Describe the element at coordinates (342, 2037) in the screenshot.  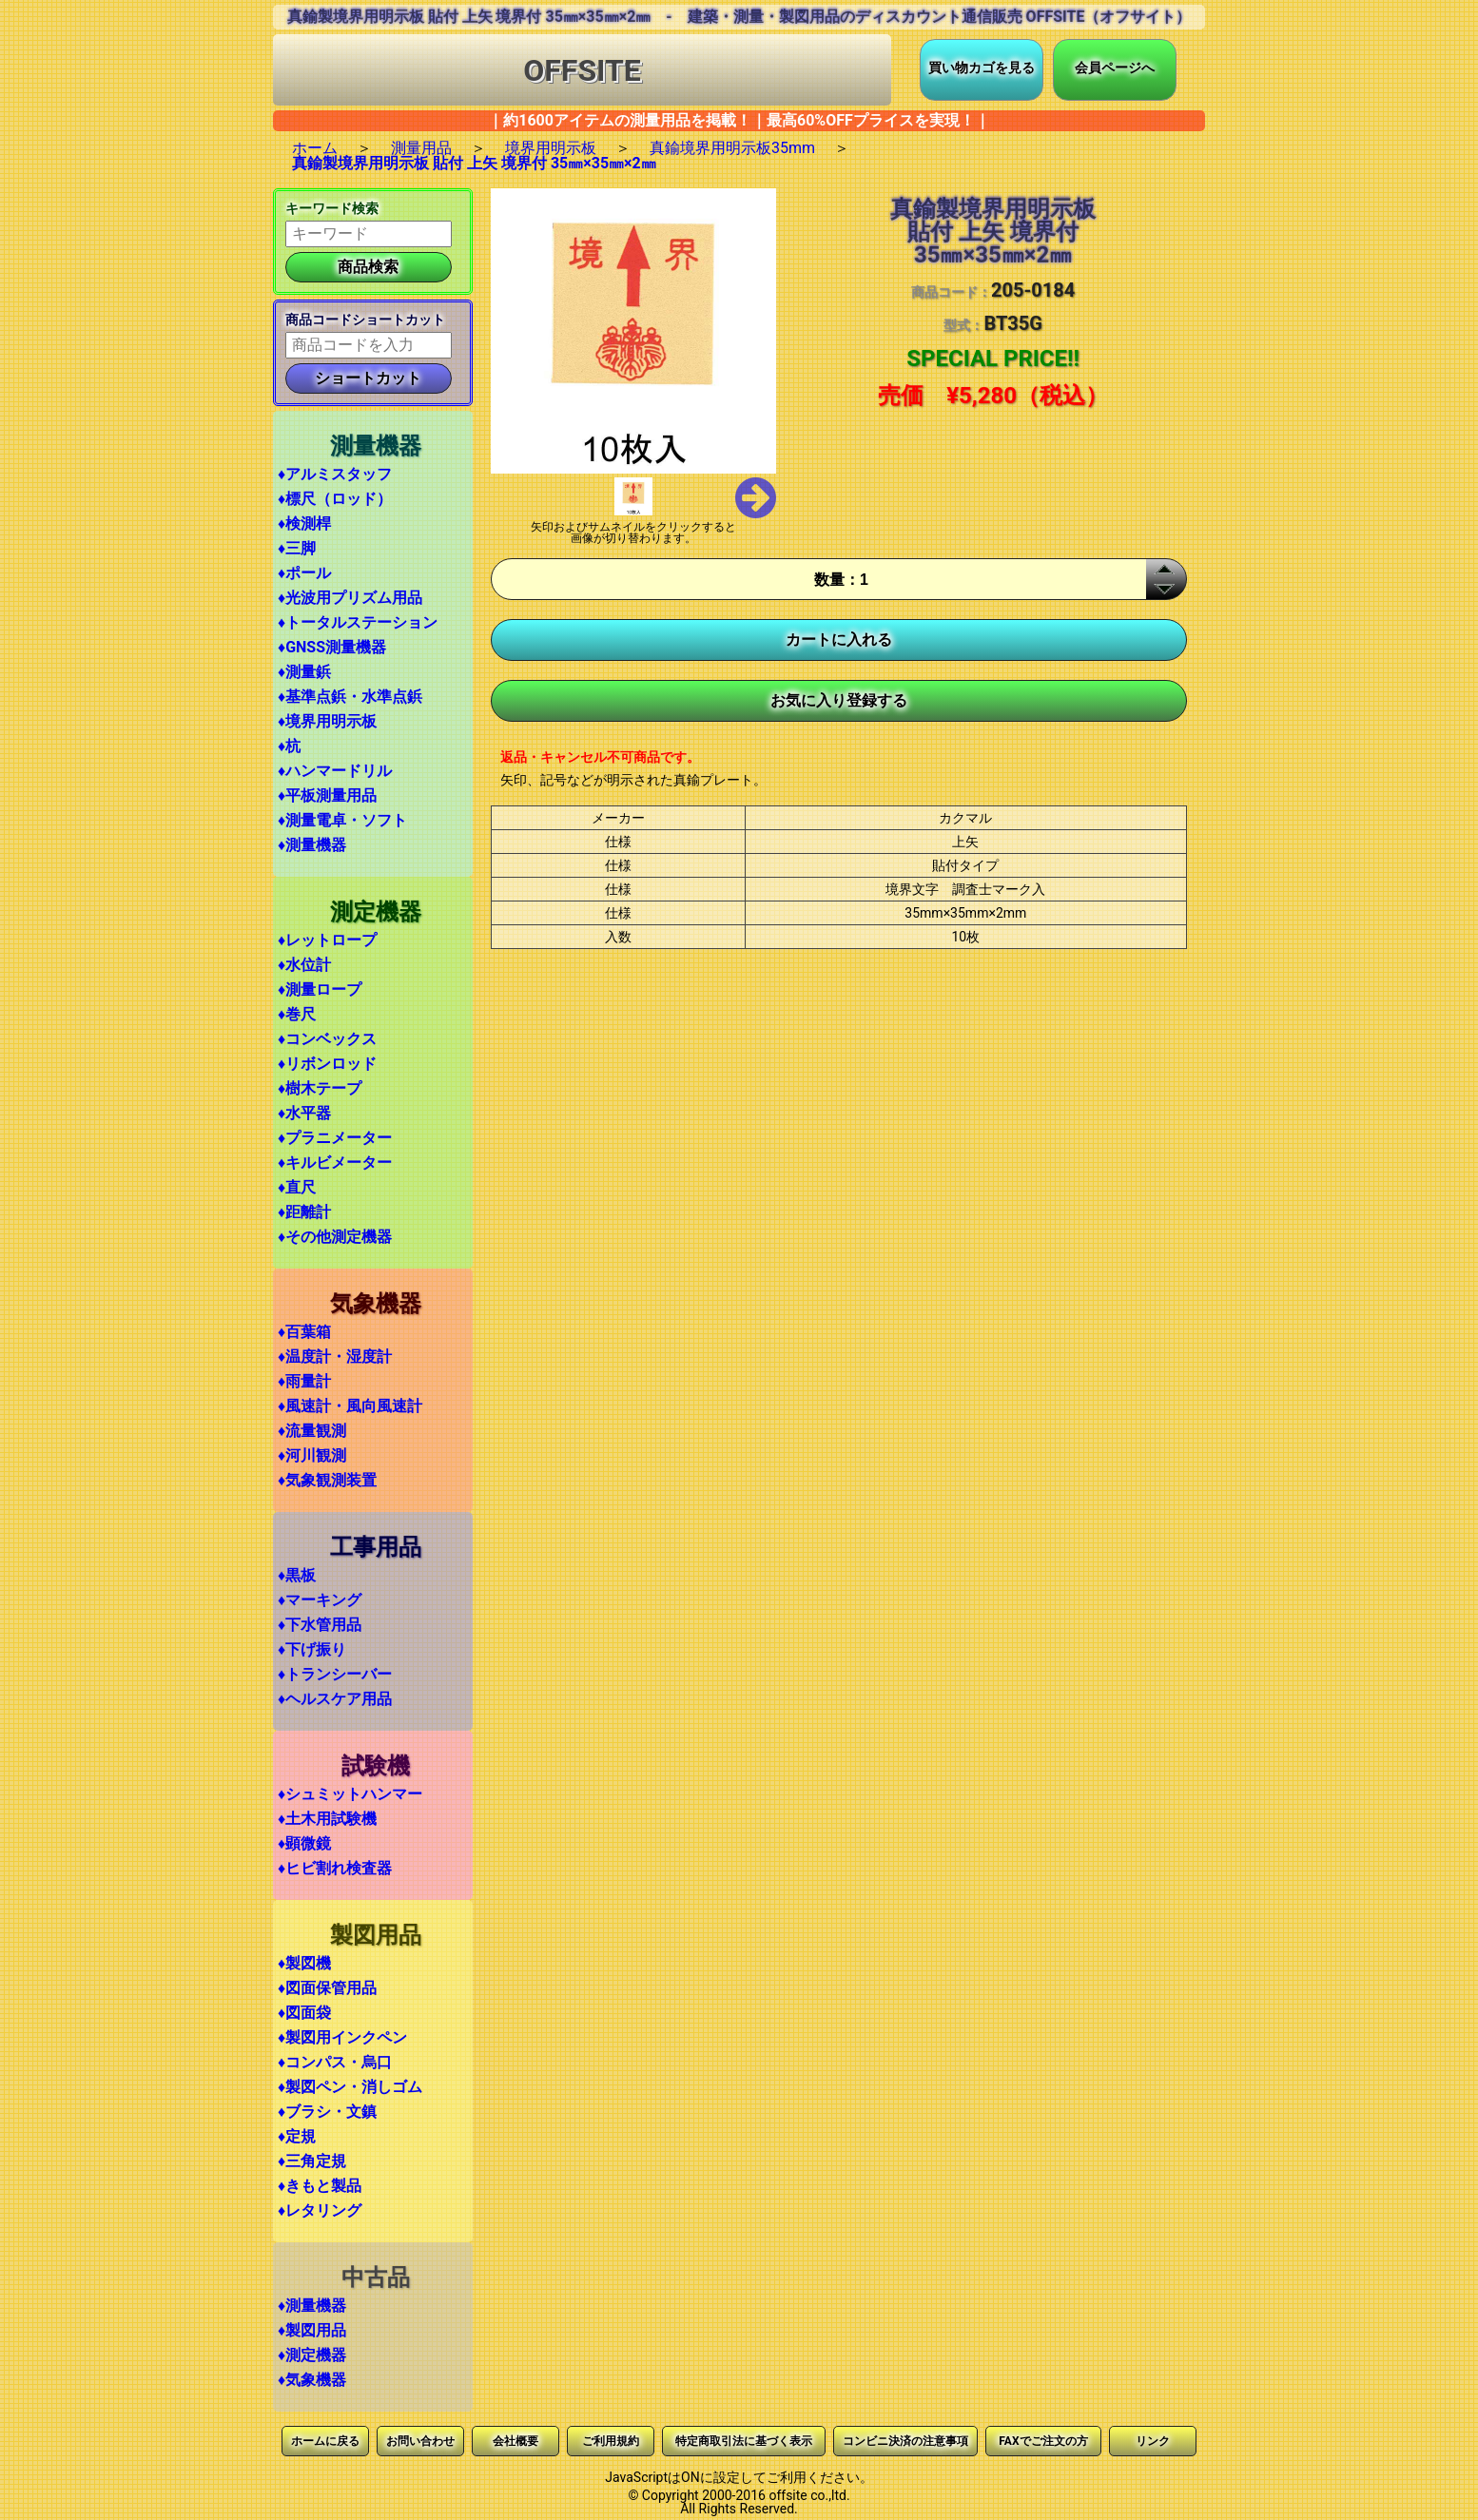
I see `♦製図用インクペン` at that location.